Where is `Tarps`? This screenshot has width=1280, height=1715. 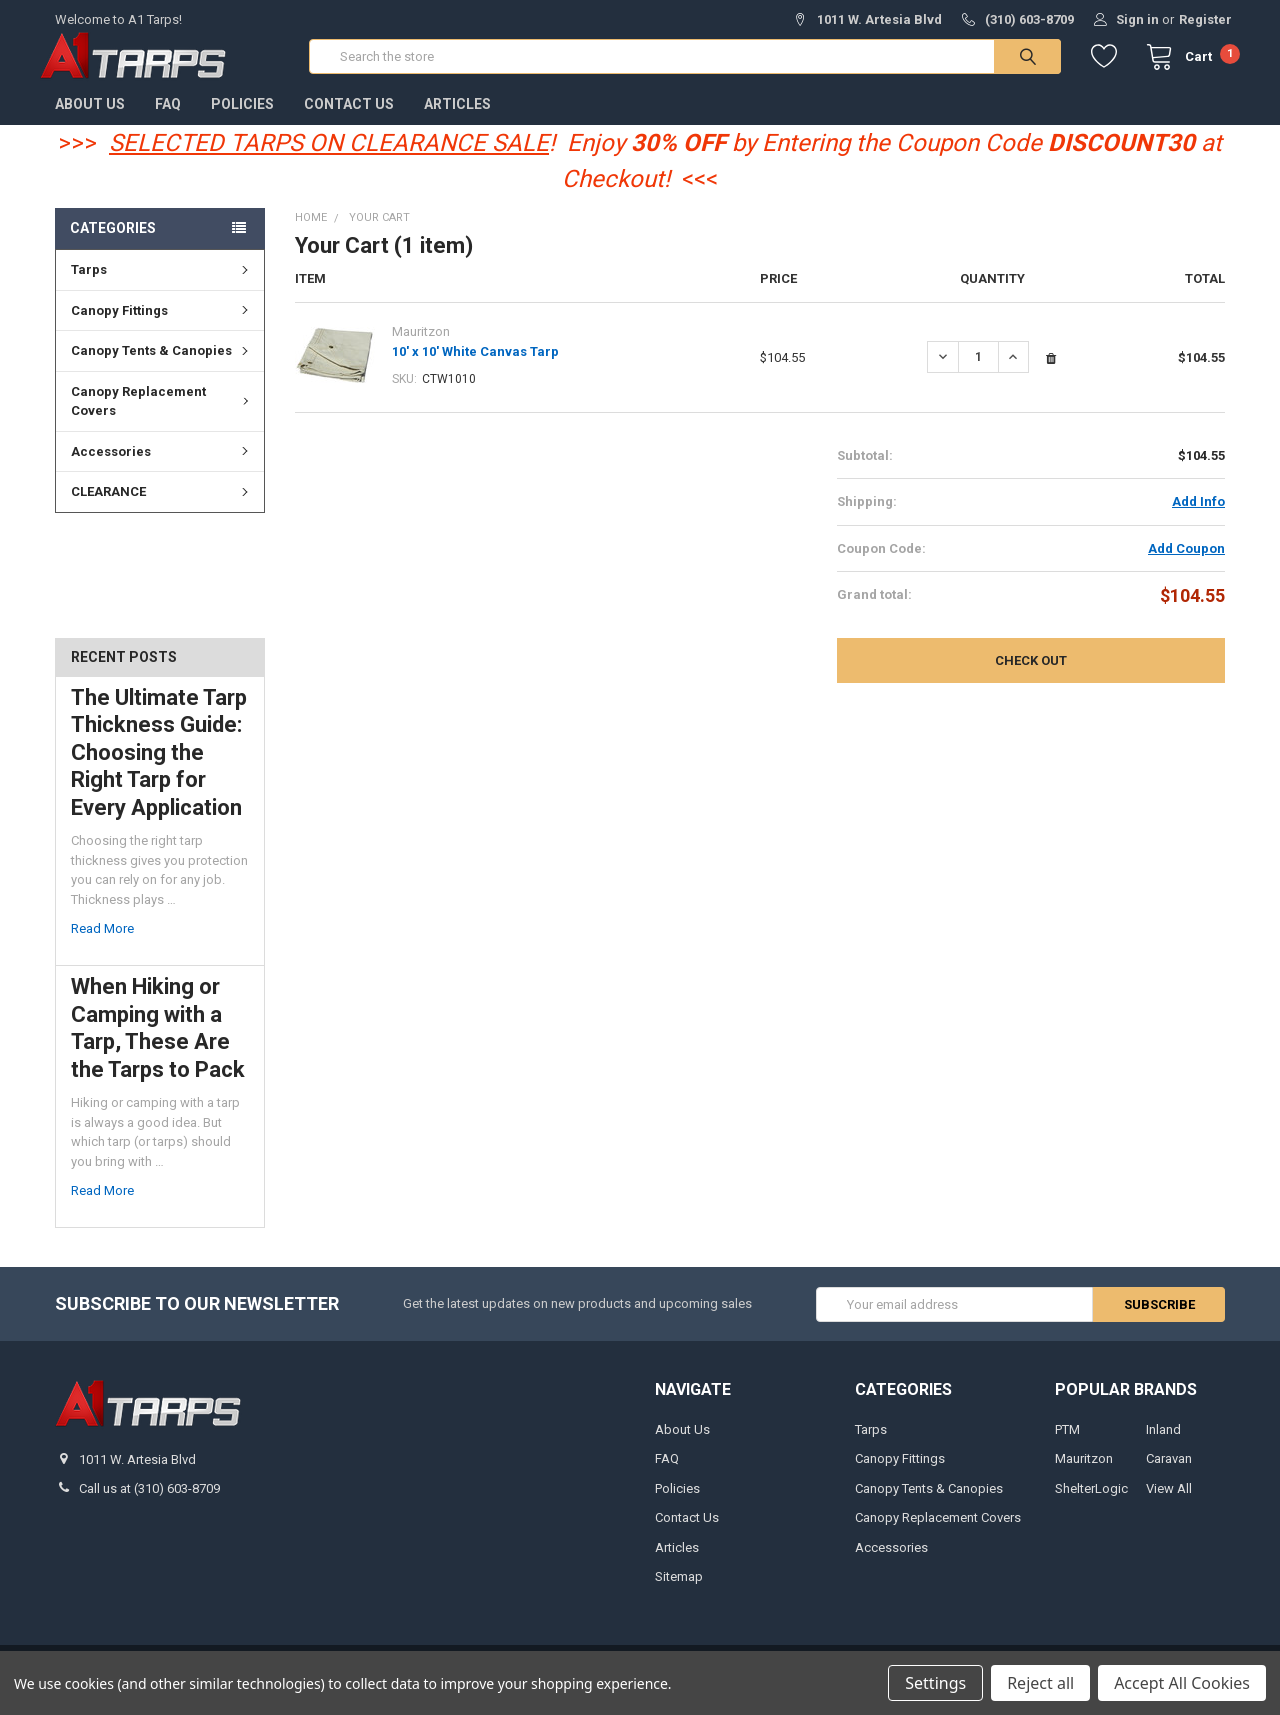 Tarps is located at coordinates (162, 284).